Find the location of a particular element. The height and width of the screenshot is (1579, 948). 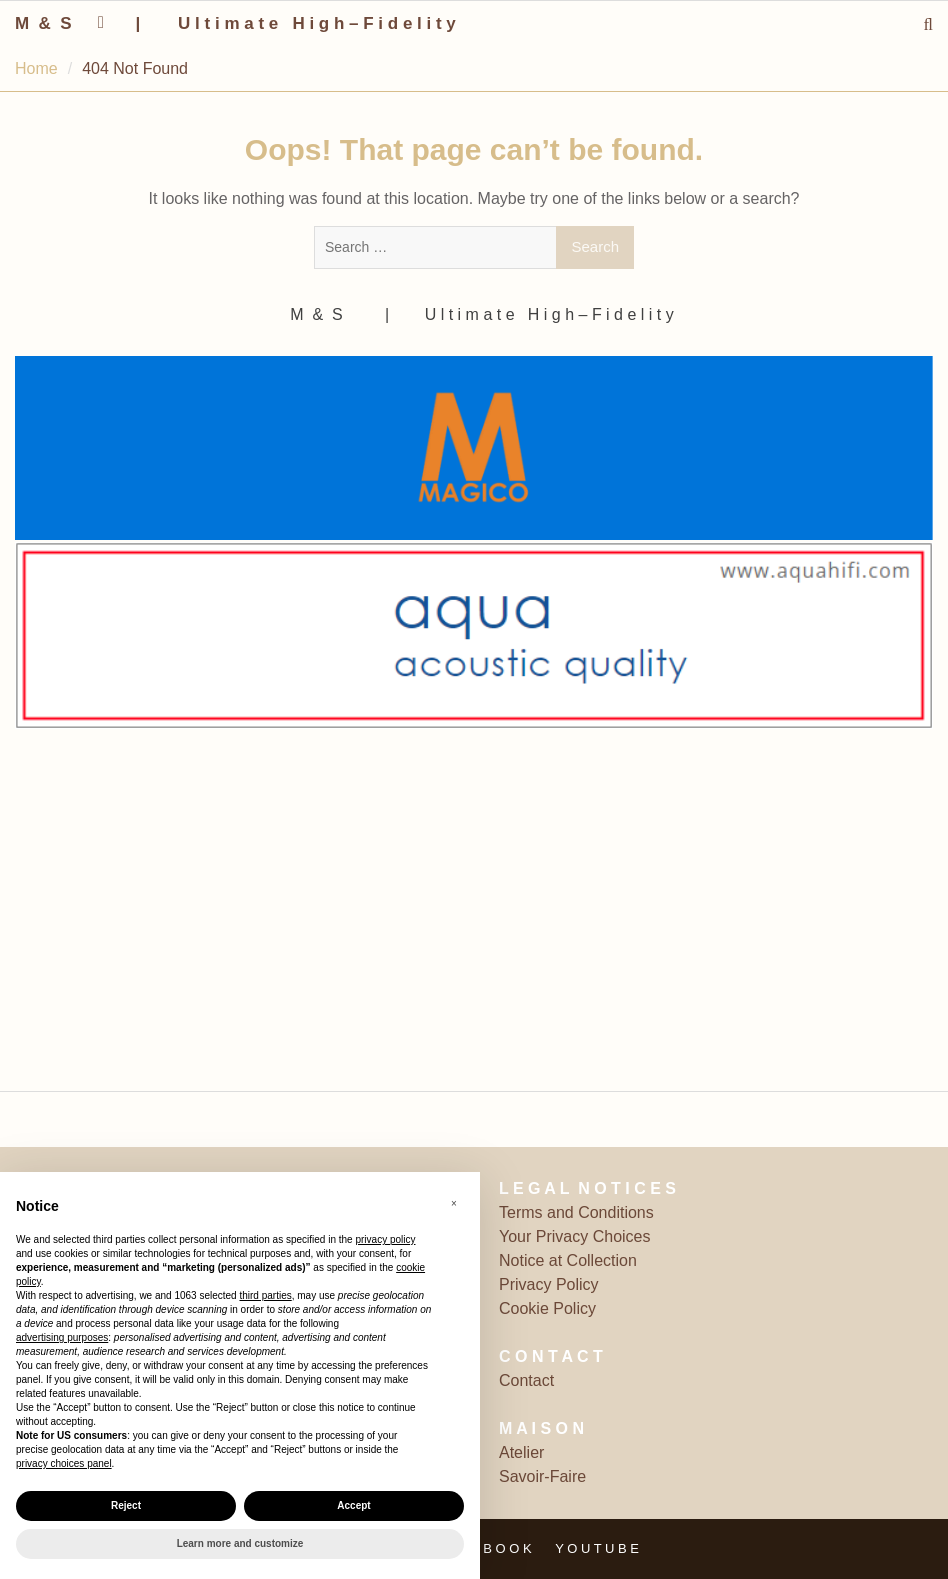

‎ | ‎ ‎ ‎ ‎ ‎‎ ‎ ‎ U l t i m a t e ‎ ‎ H i g h – F i d e l i t y is located at coordinates (293, 23).